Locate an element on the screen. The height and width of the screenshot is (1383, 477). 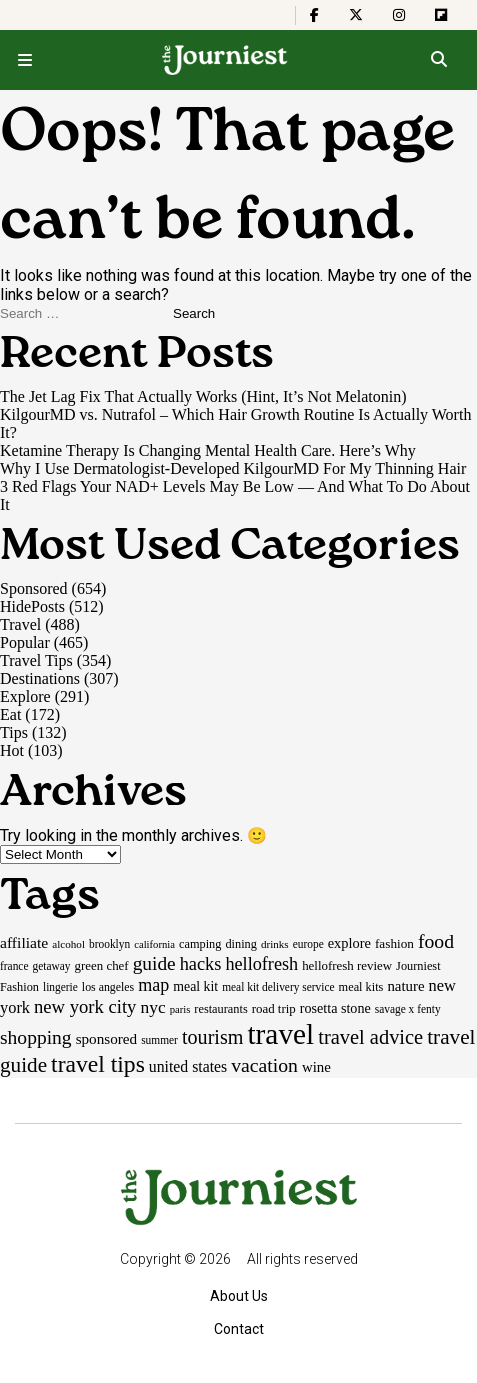
nature [nature (26 items)] is located at coordinates (405, 986).